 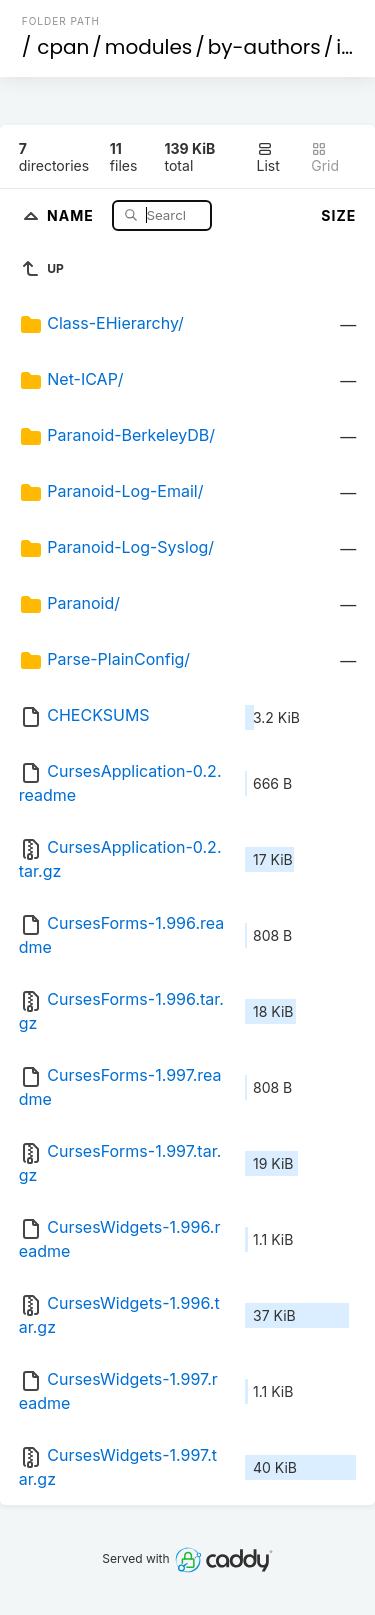 What do you see at coordinates (268, 157) in the screenshot?
I see `List` at bounding box center [268, 157].